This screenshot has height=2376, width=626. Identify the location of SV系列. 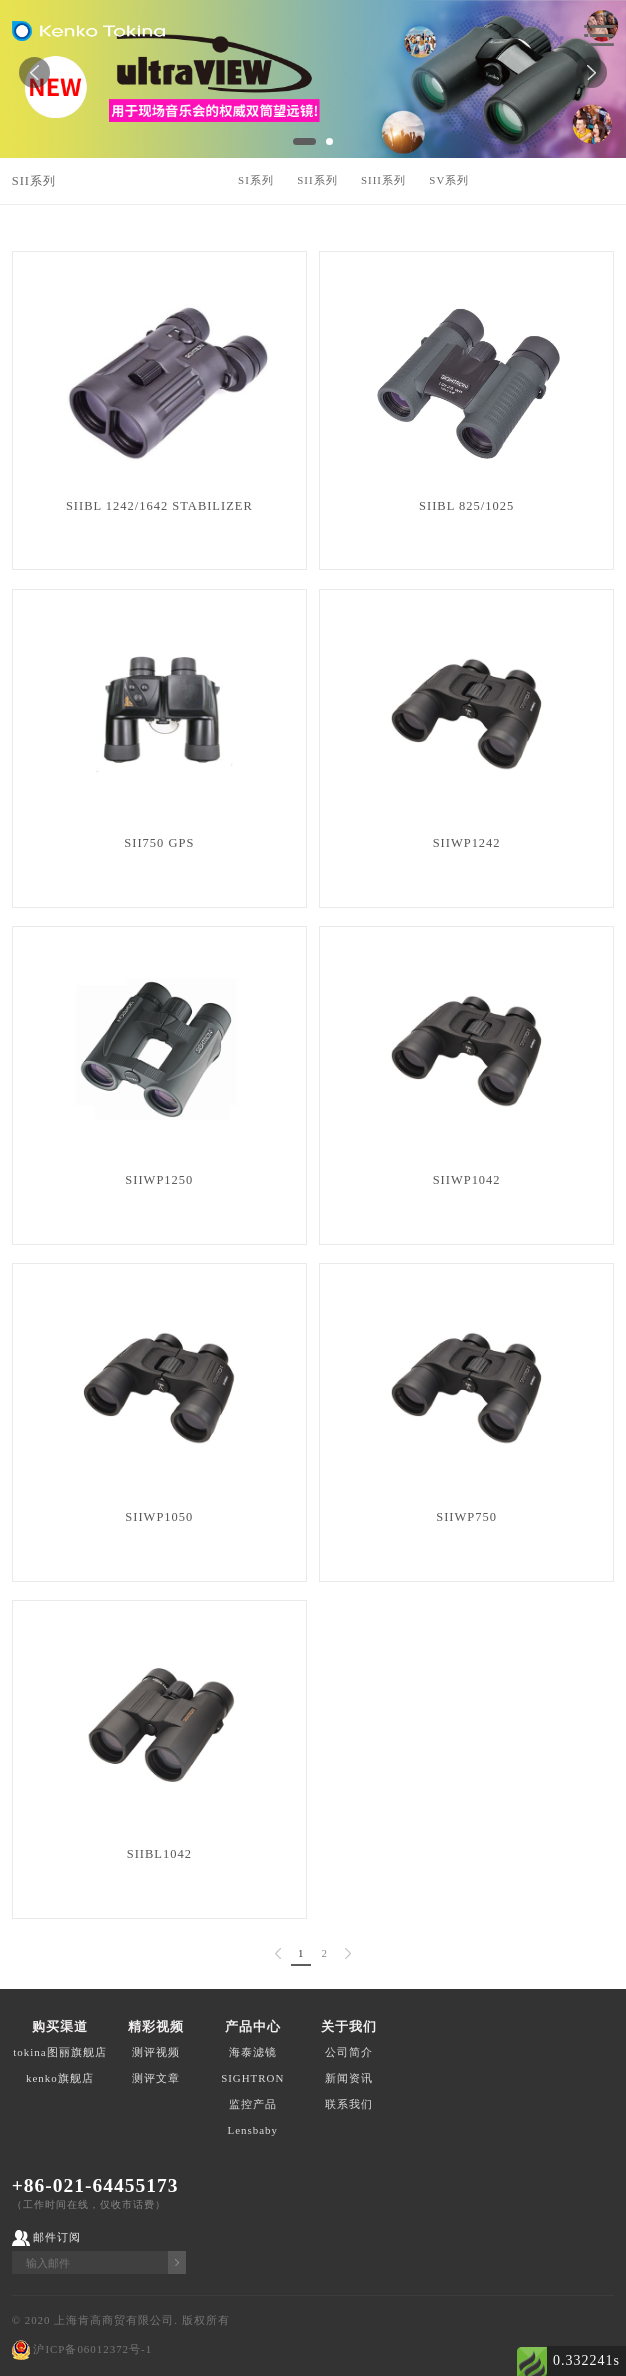
(449, 180).